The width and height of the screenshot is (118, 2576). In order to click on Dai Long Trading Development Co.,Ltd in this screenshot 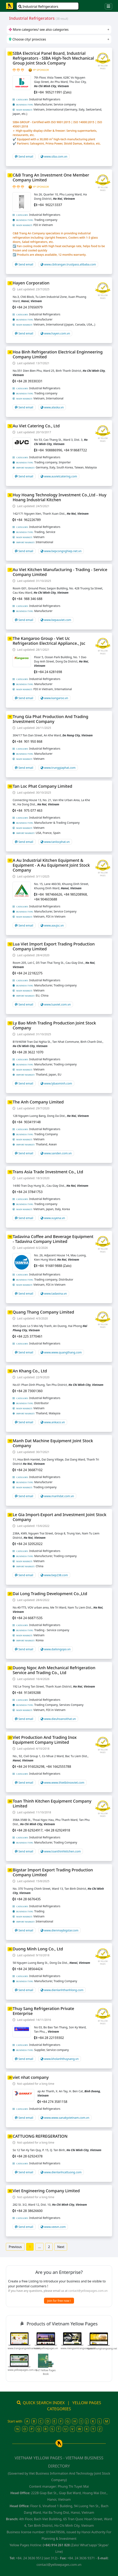, I will do `click(50, 1593)`.